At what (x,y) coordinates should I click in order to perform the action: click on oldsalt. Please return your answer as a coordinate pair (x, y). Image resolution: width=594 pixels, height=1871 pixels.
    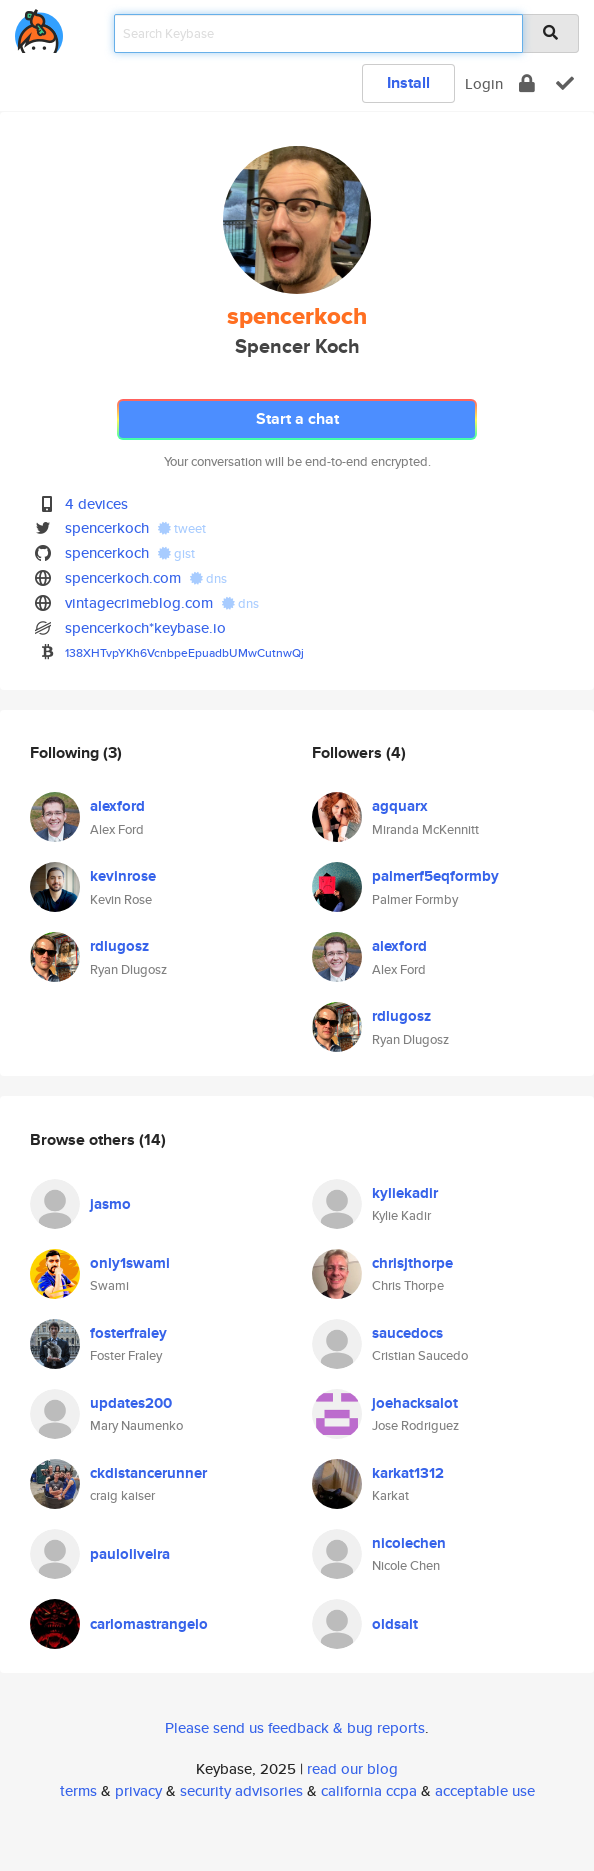
    Looking at the image, I should click on (395, 1624).